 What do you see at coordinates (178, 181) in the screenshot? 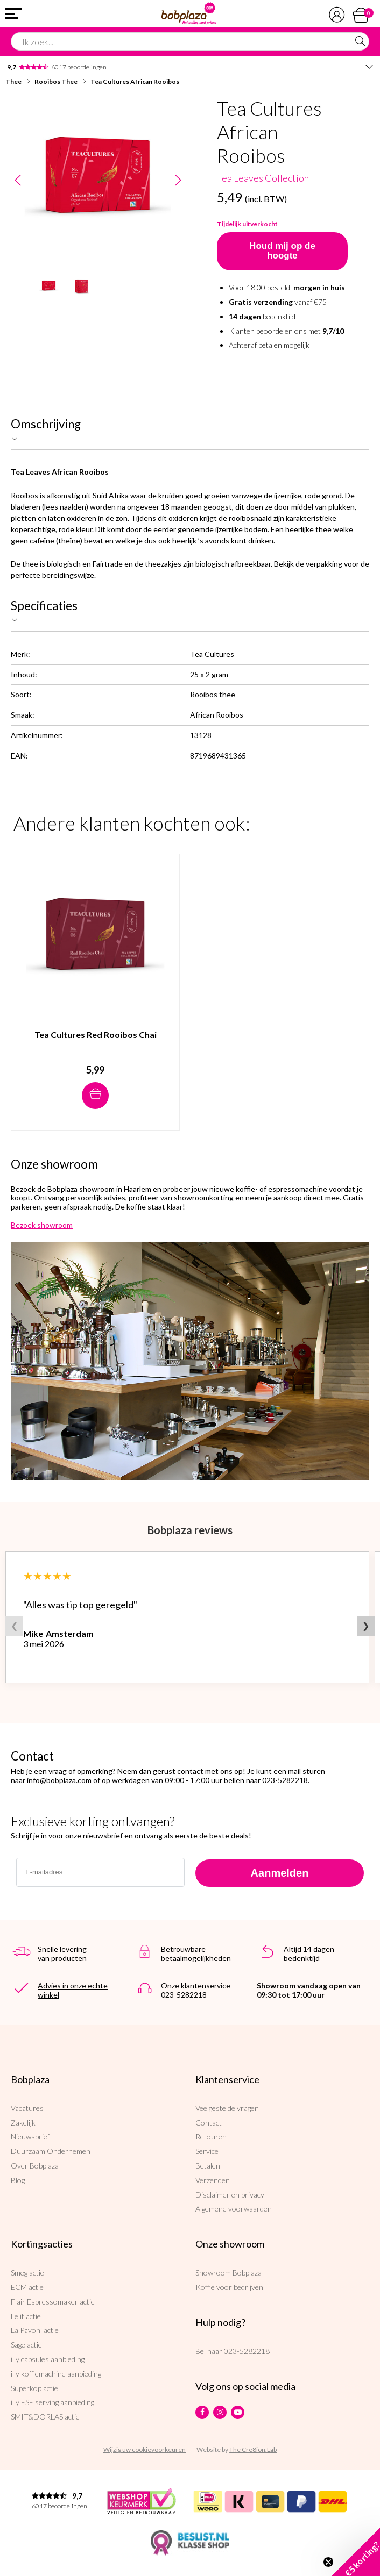
I see `Next [button]` at bounding box center [178, 181].